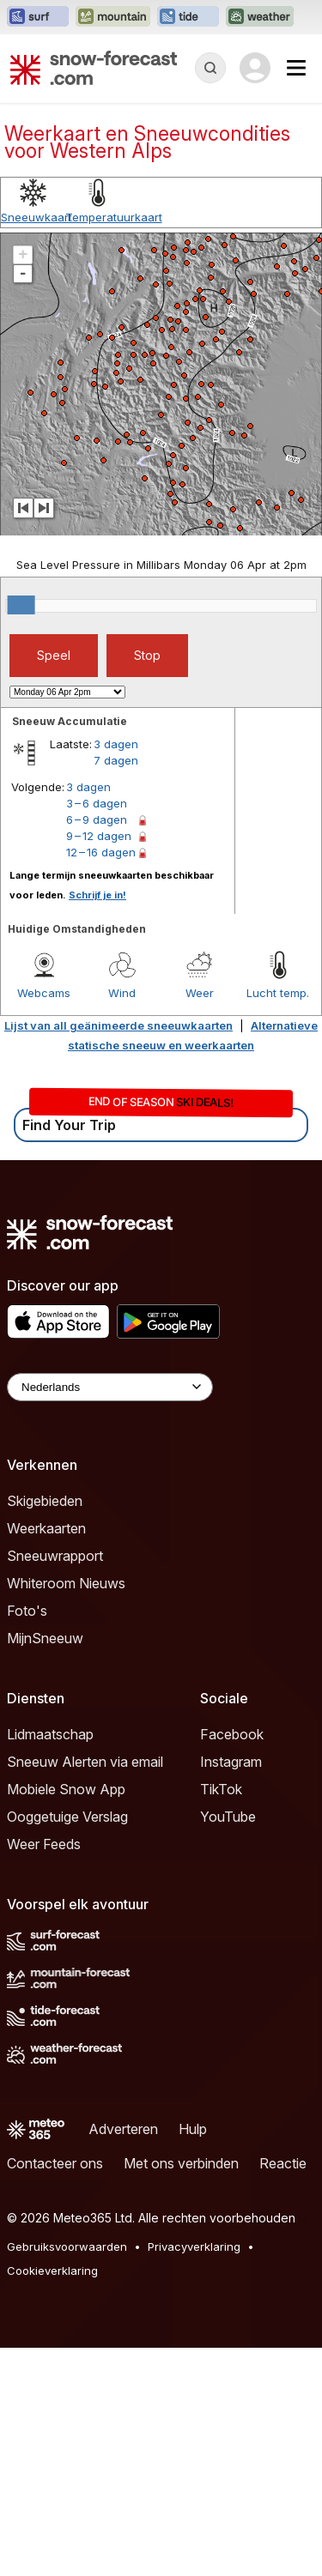 The image size is (322, 2576). I want to click on Hulp, so click(193, 2129).